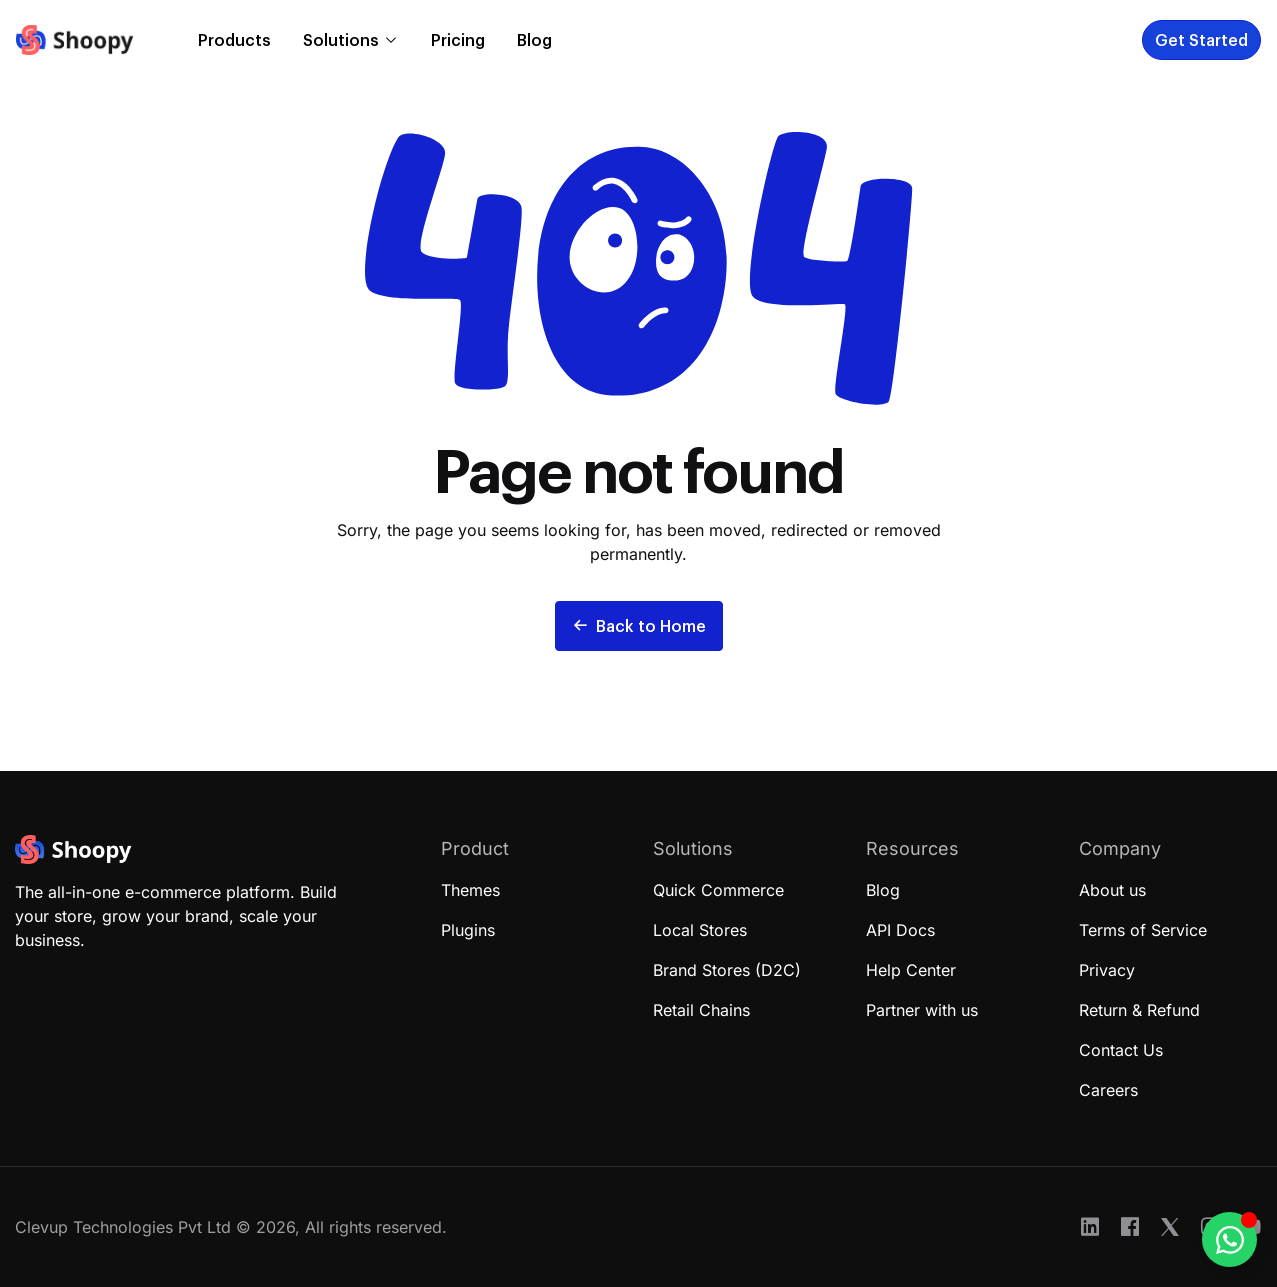 This screenshot has width=1277, height=1287. Describe the element at coordinates (700, 930) in the screenshot. I see `Local Stores` at that location.